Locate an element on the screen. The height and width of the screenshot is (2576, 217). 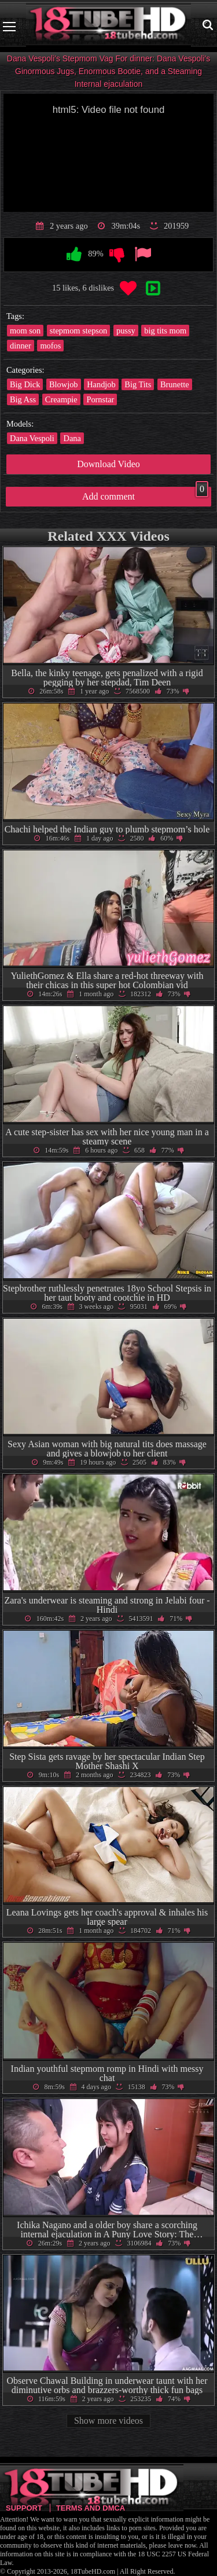
Handjob is located at coordinates (101, 384).